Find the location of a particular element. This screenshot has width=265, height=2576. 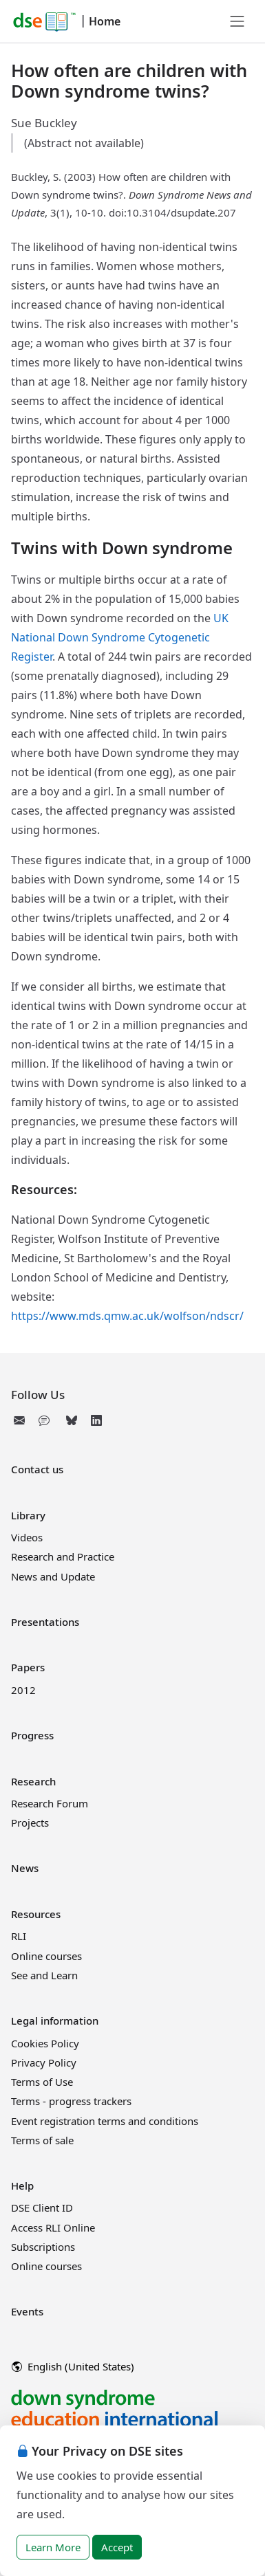

Learn More is located at coordinates (53, 2547).